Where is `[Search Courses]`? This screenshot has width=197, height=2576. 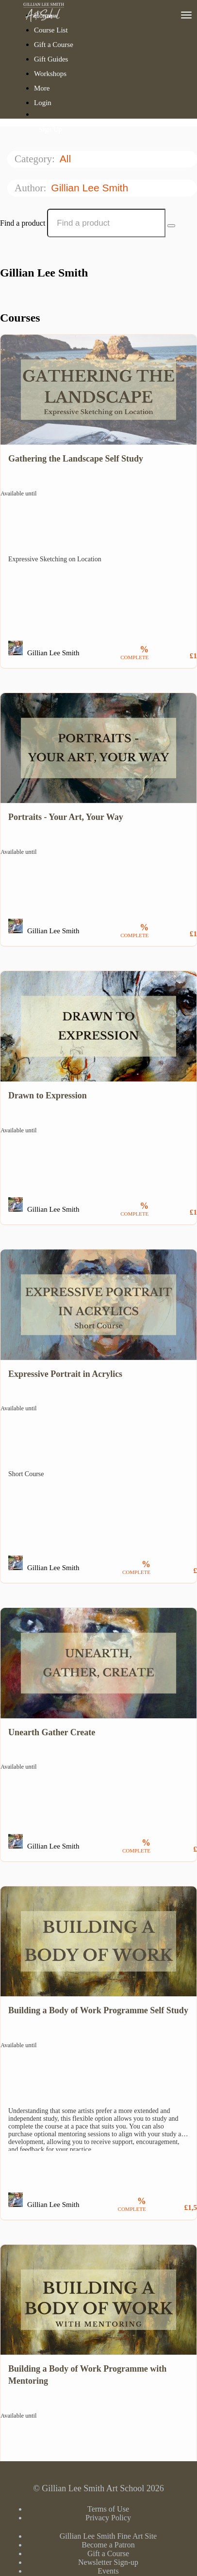
[Search Courses] is located at coordinates (171, 225).